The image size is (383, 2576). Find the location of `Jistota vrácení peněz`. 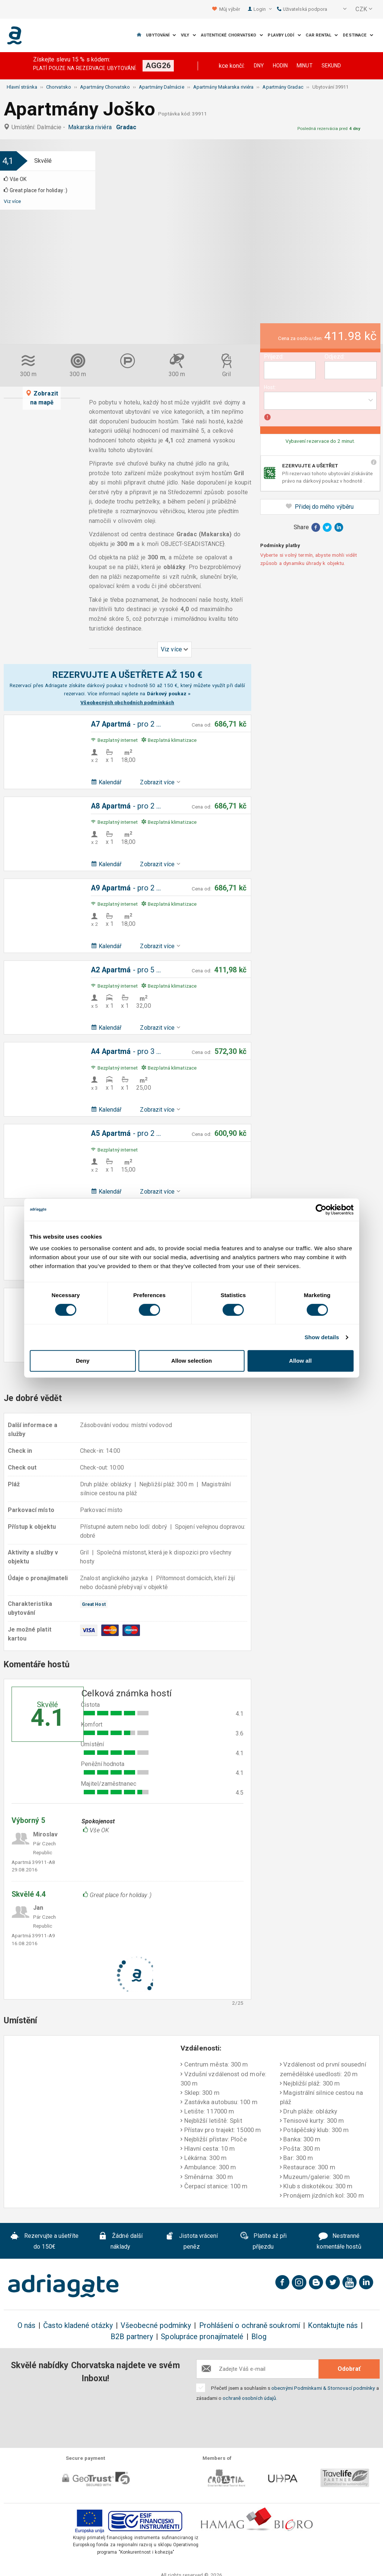

Jistota vrácení peněz is located at coordinates (191, 2241).